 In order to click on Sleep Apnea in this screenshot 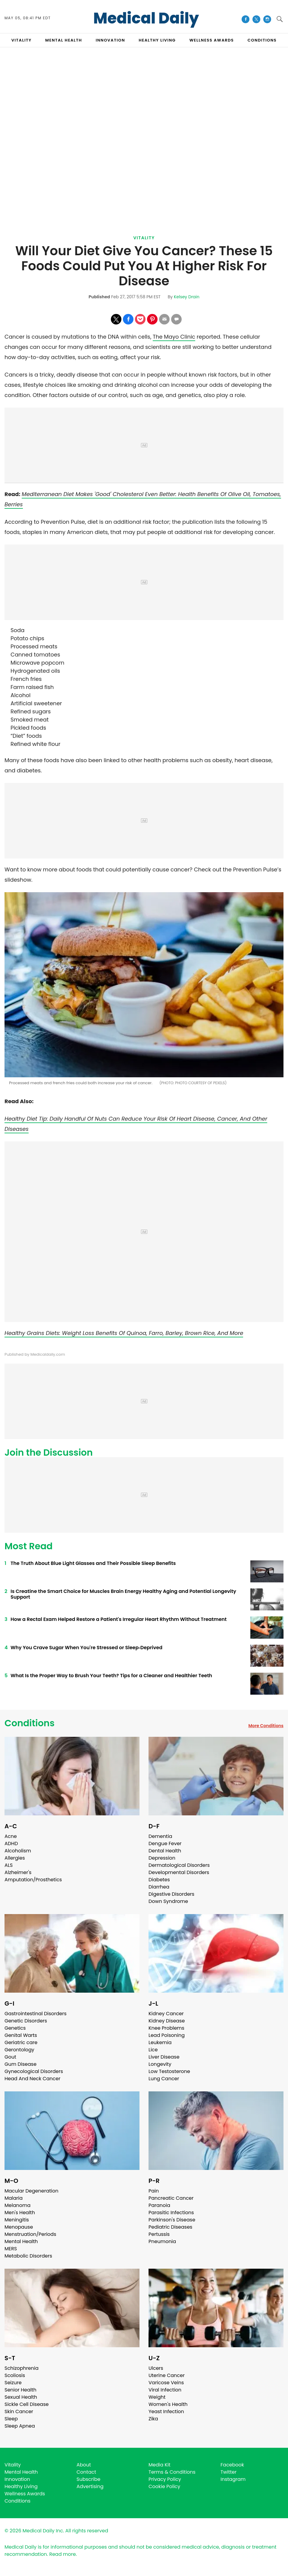, I will do `click(20, 2425)`.